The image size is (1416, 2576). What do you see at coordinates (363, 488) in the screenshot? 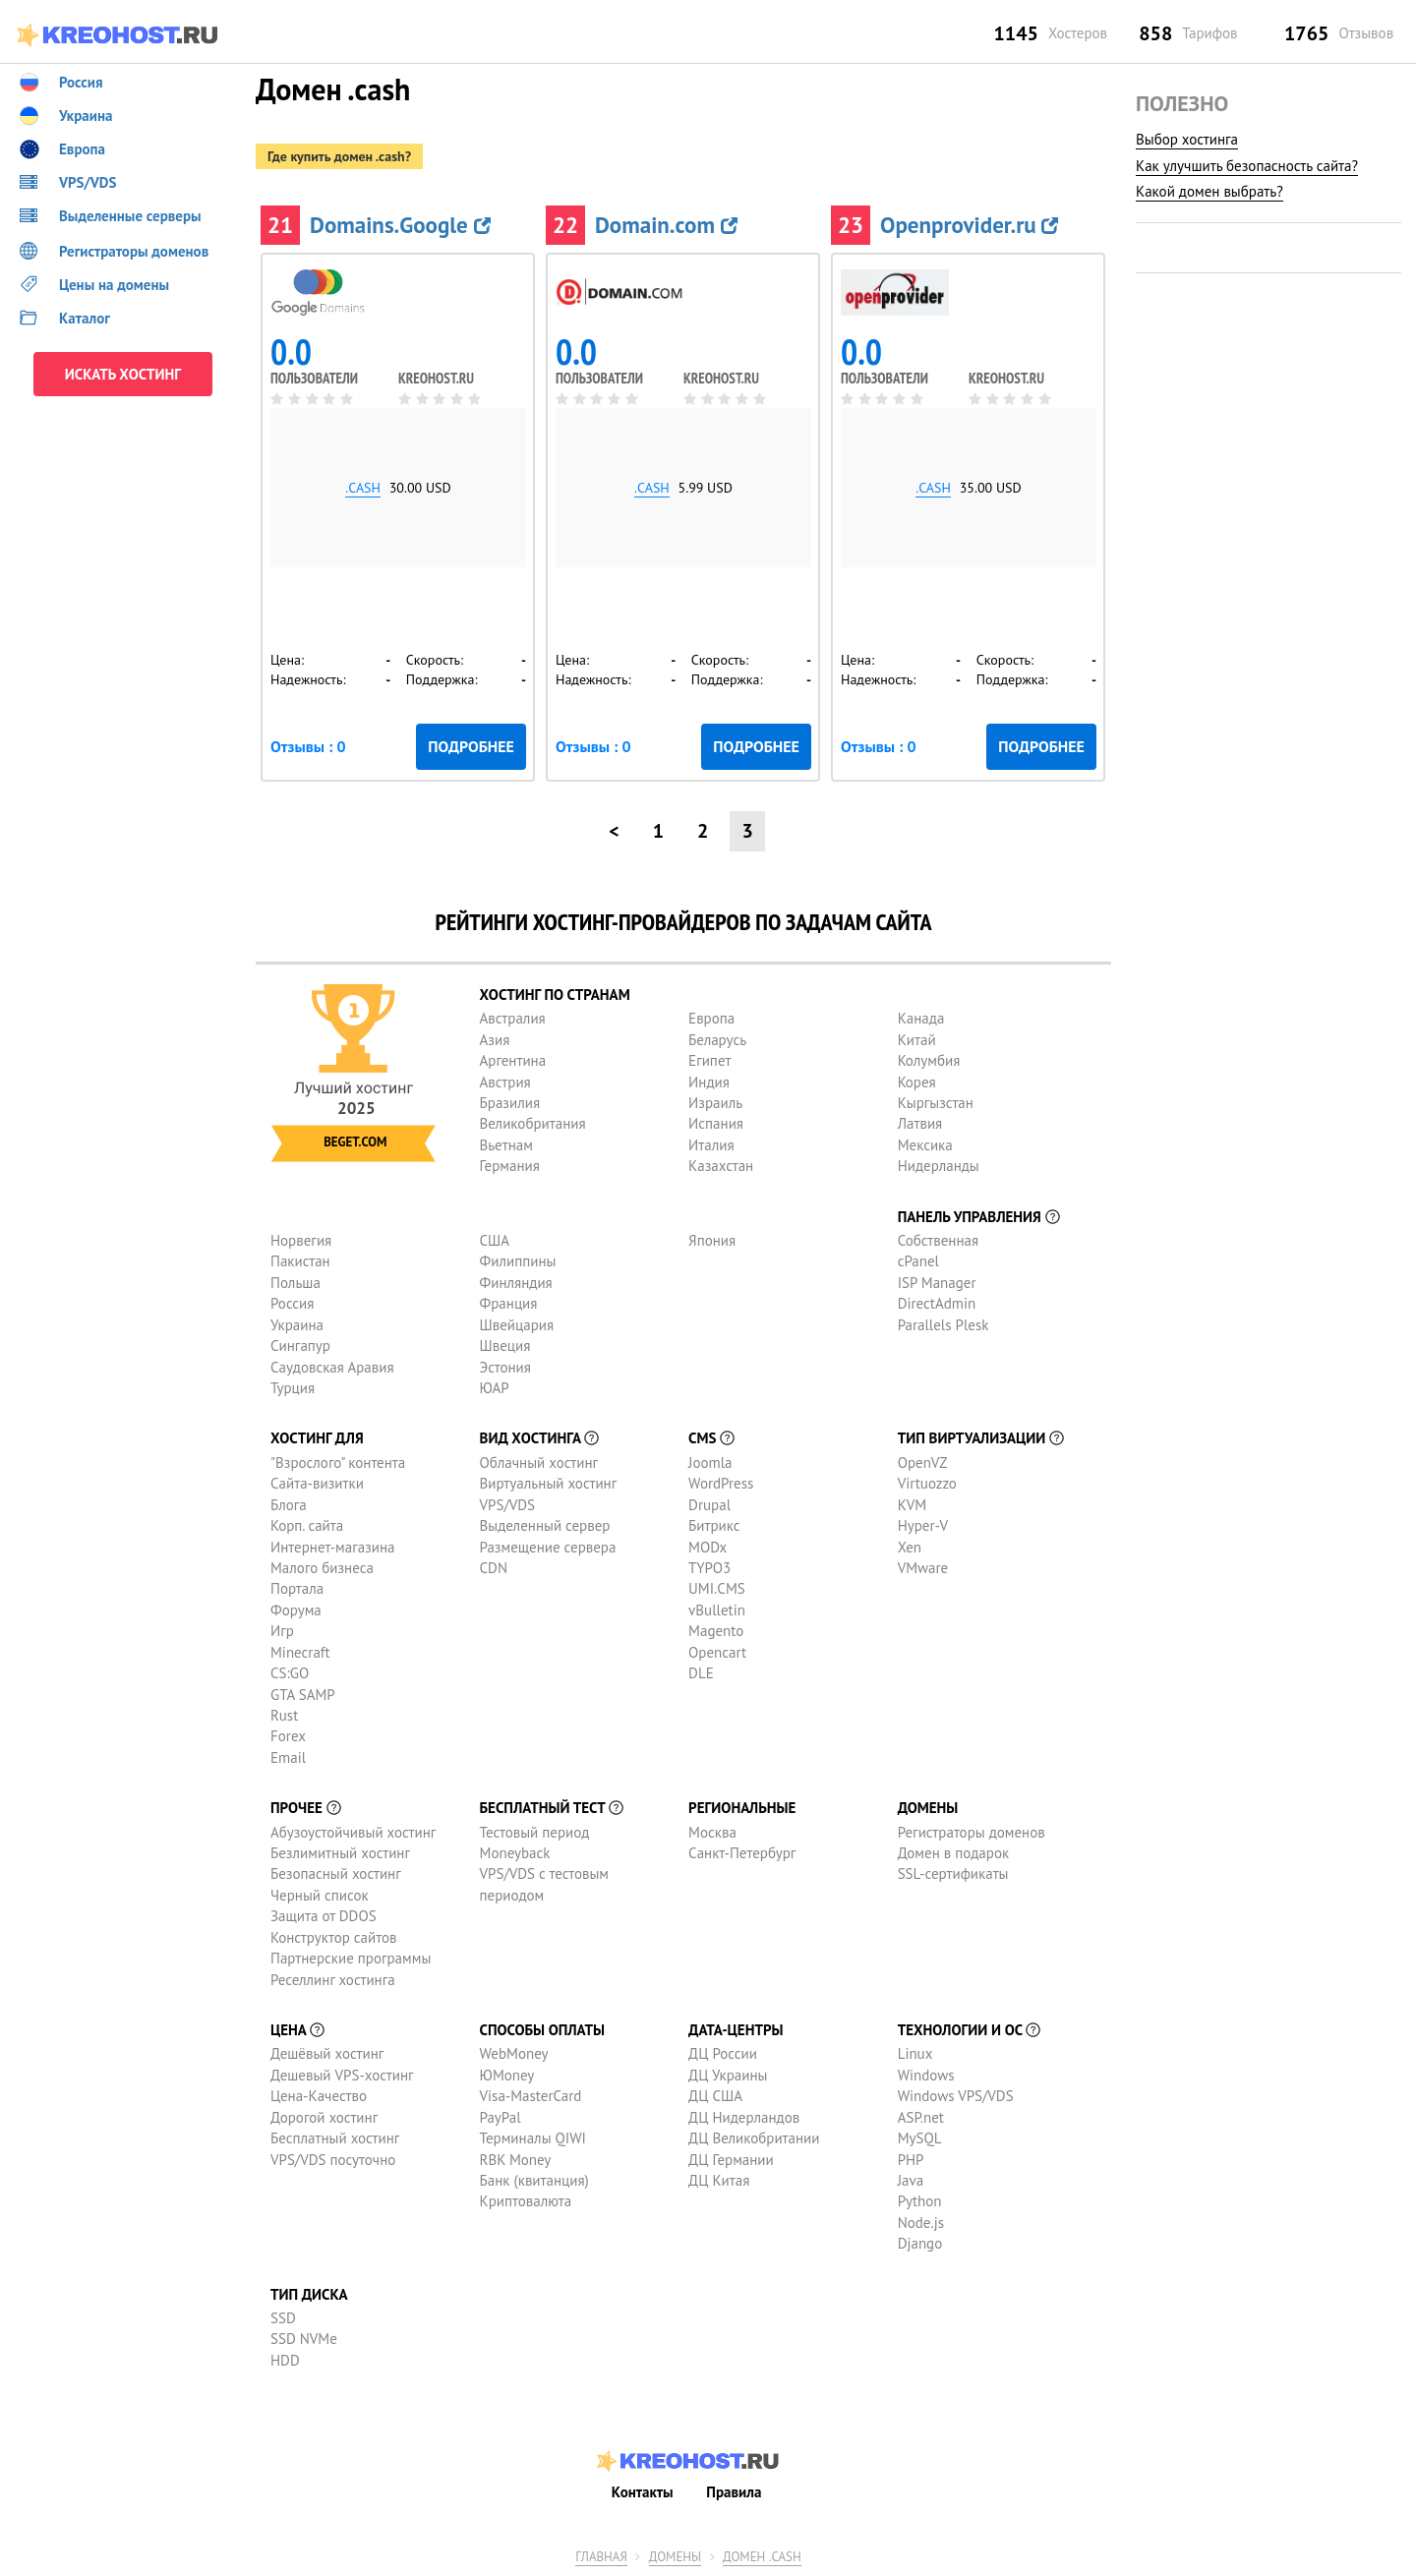
I see `.cash` at bounding box center [363, 488].